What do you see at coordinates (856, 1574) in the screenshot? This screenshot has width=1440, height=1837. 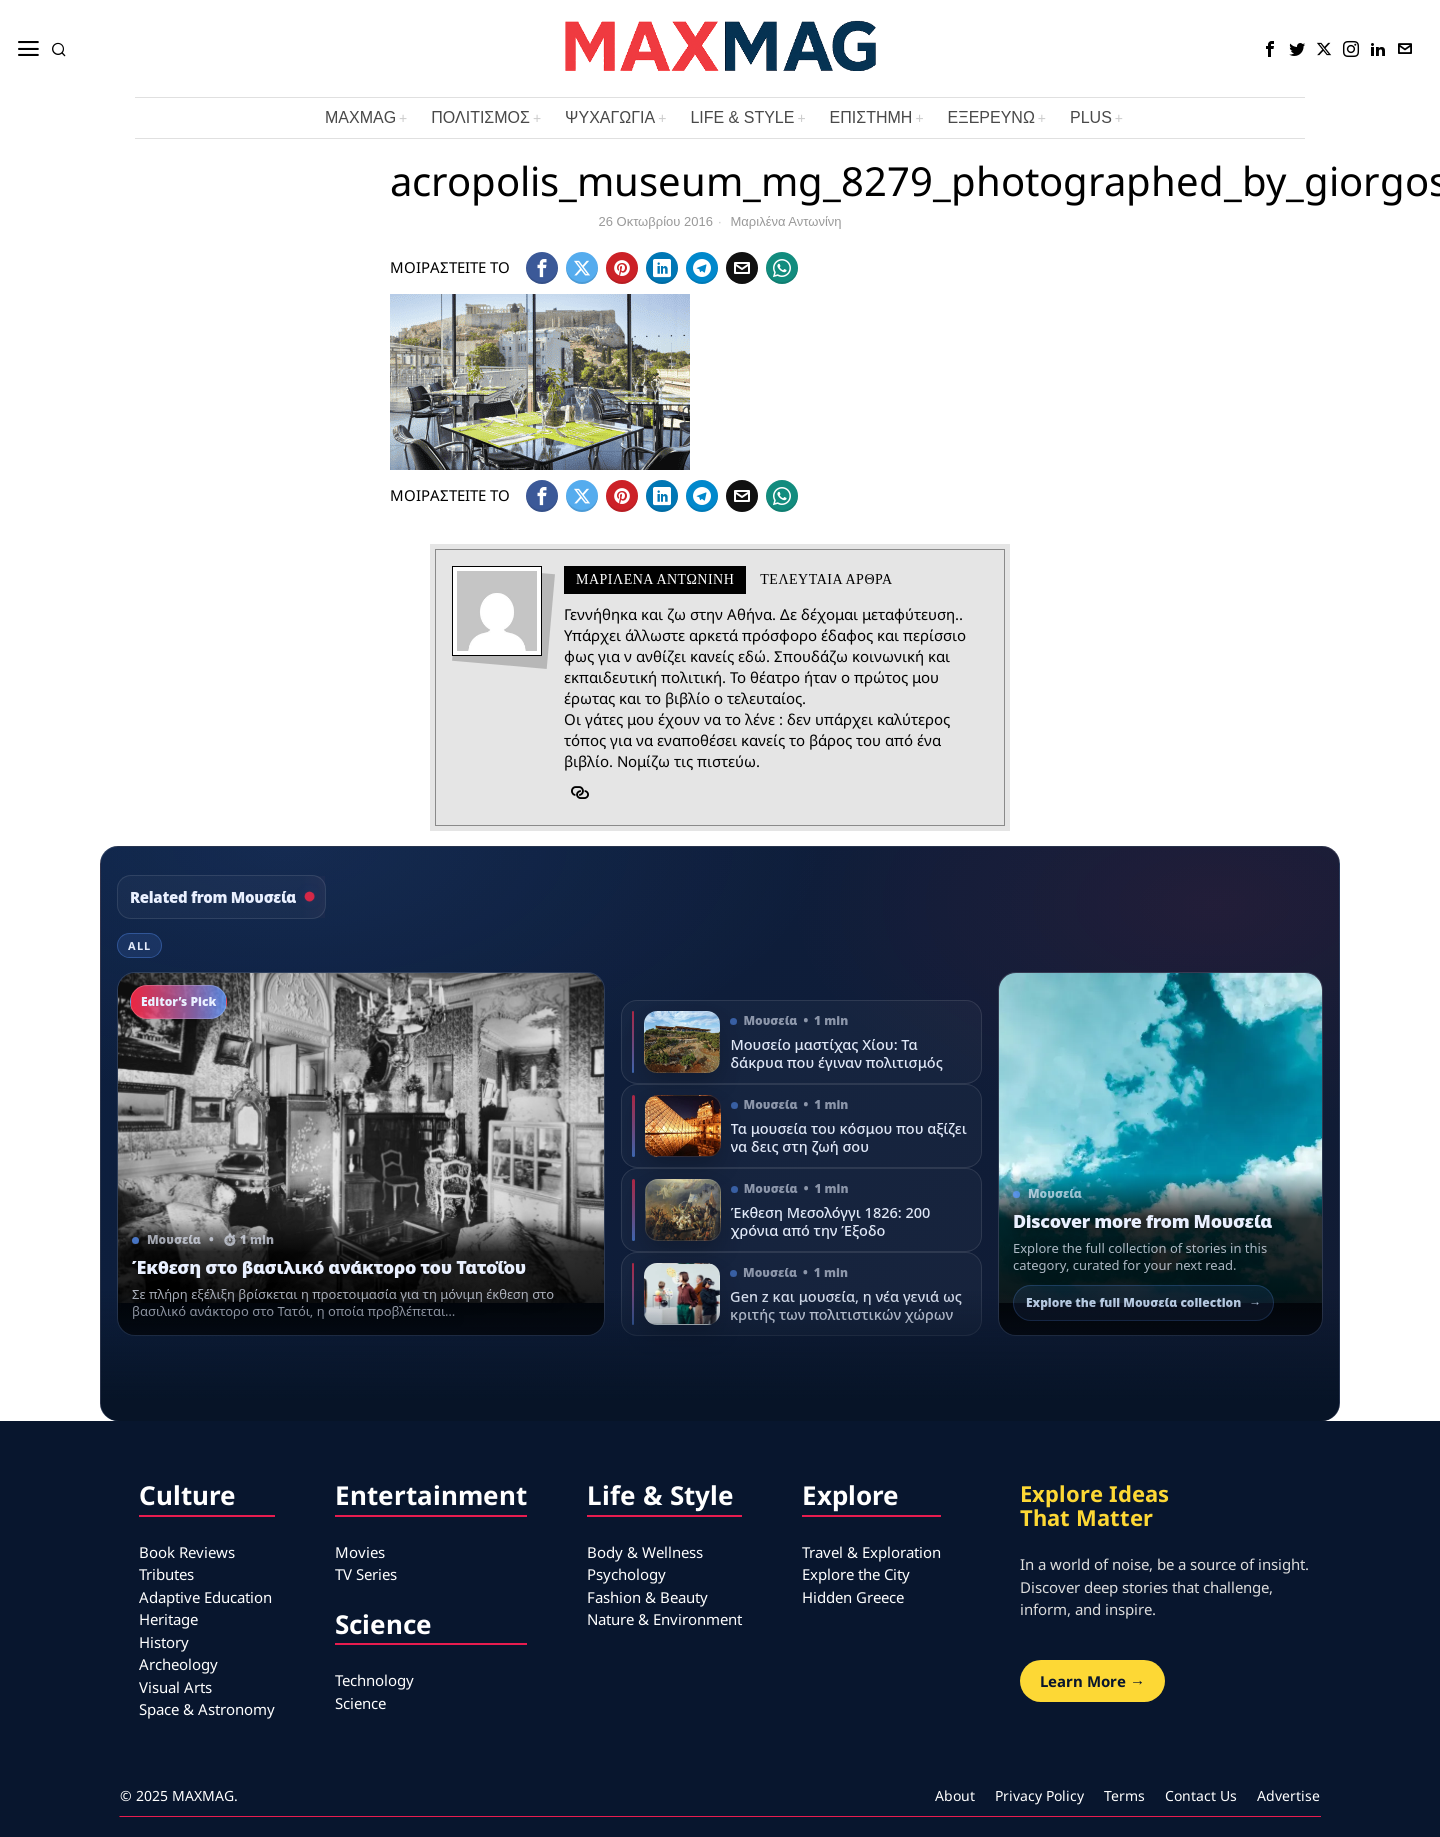 I see `Explore the City` at bounding box center [856, 1574].